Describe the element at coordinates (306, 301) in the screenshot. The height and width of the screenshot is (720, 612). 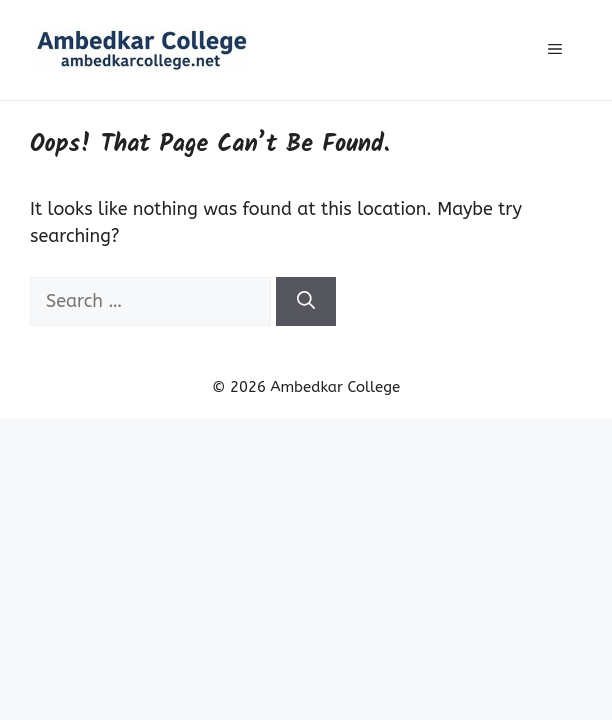
I see `[Search]` at that location.